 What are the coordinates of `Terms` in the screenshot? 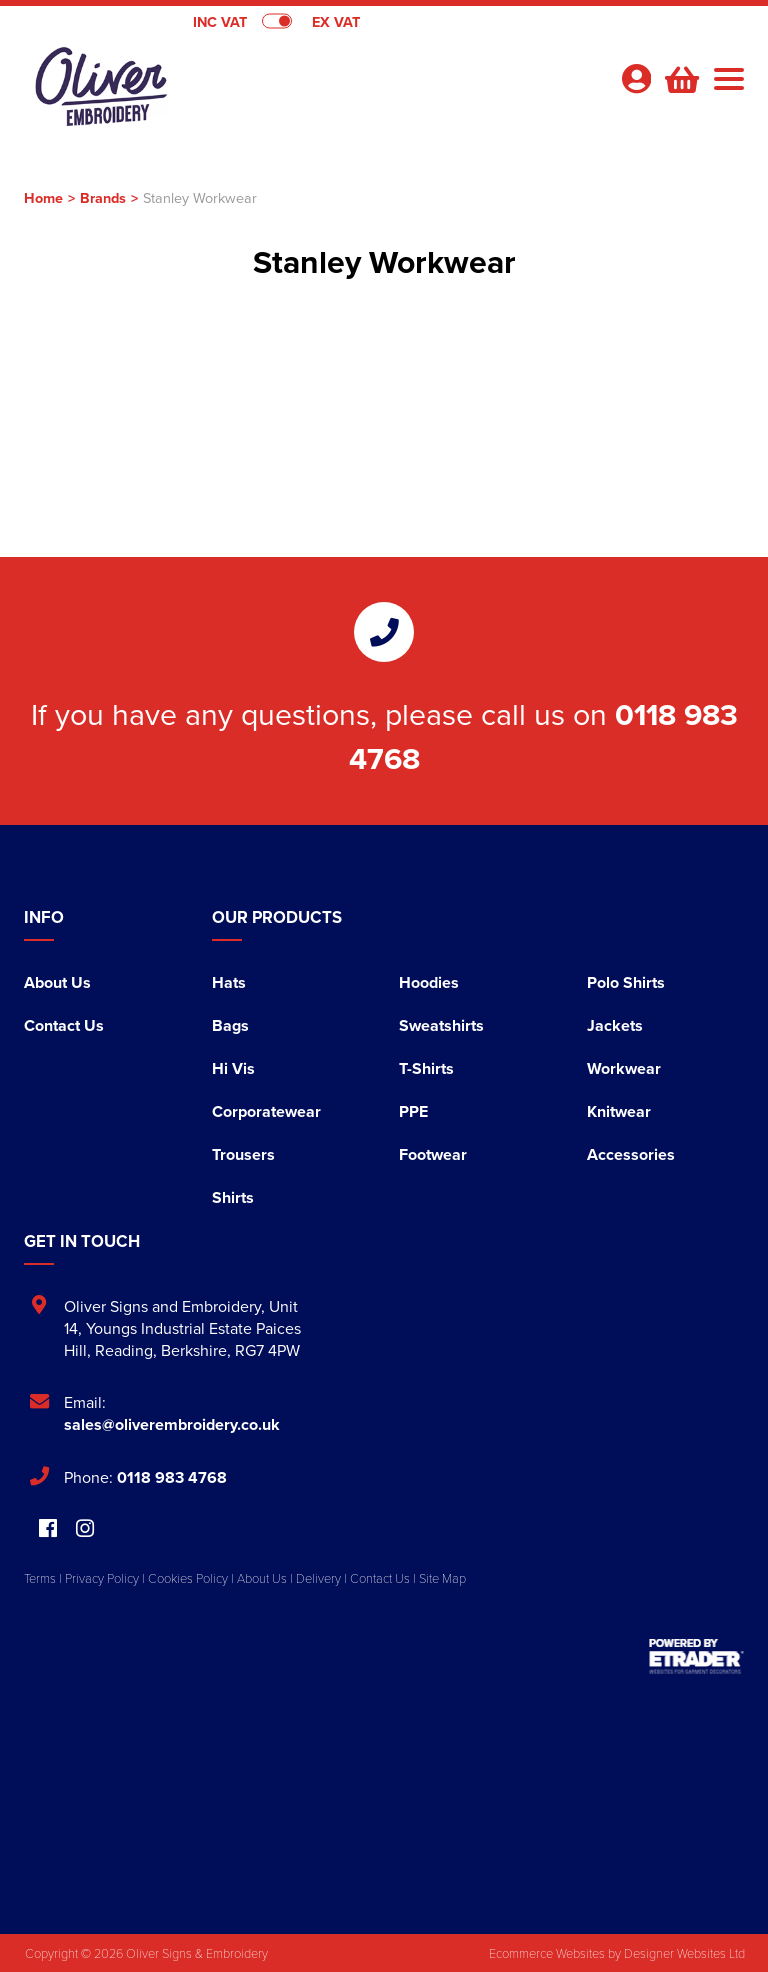 It's located at (40, 1578).